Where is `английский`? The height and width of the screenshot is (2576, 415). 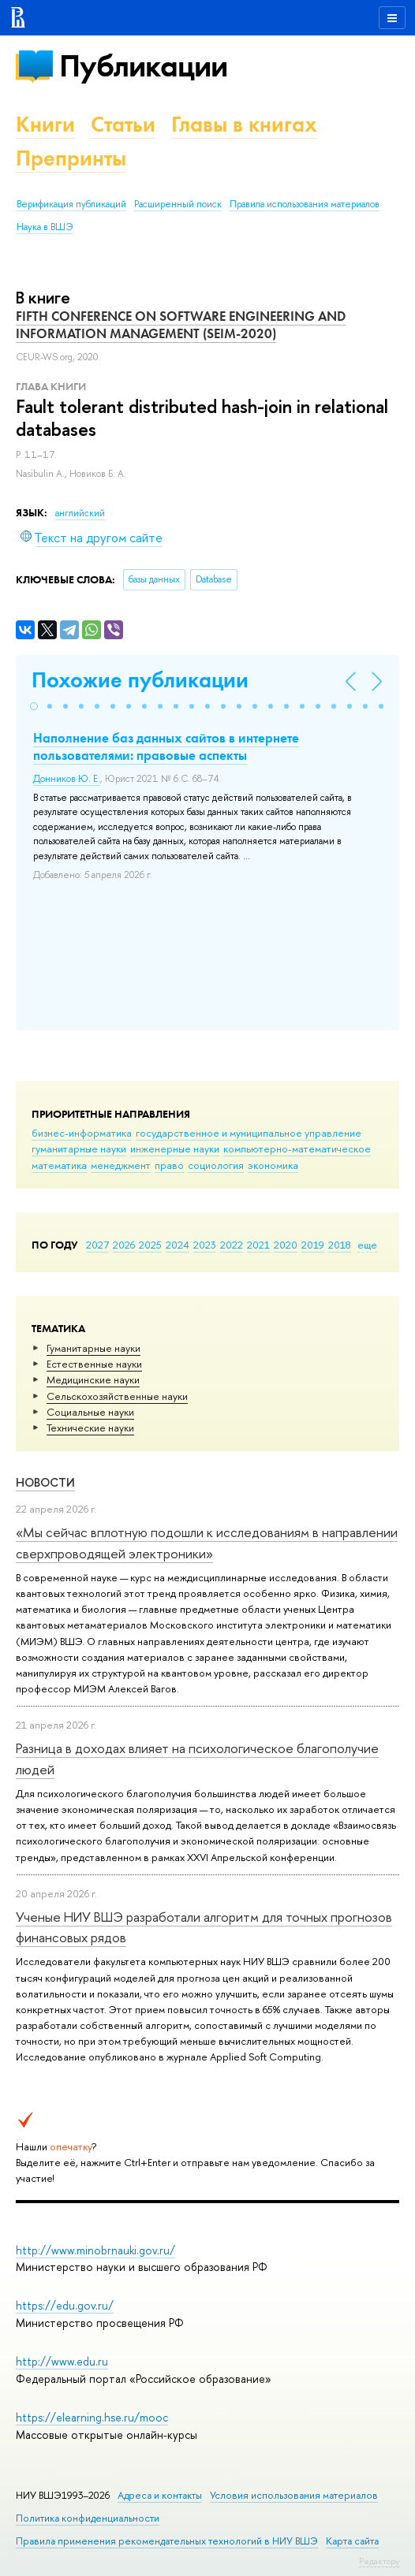
английский is located at coordinates (80, 513).